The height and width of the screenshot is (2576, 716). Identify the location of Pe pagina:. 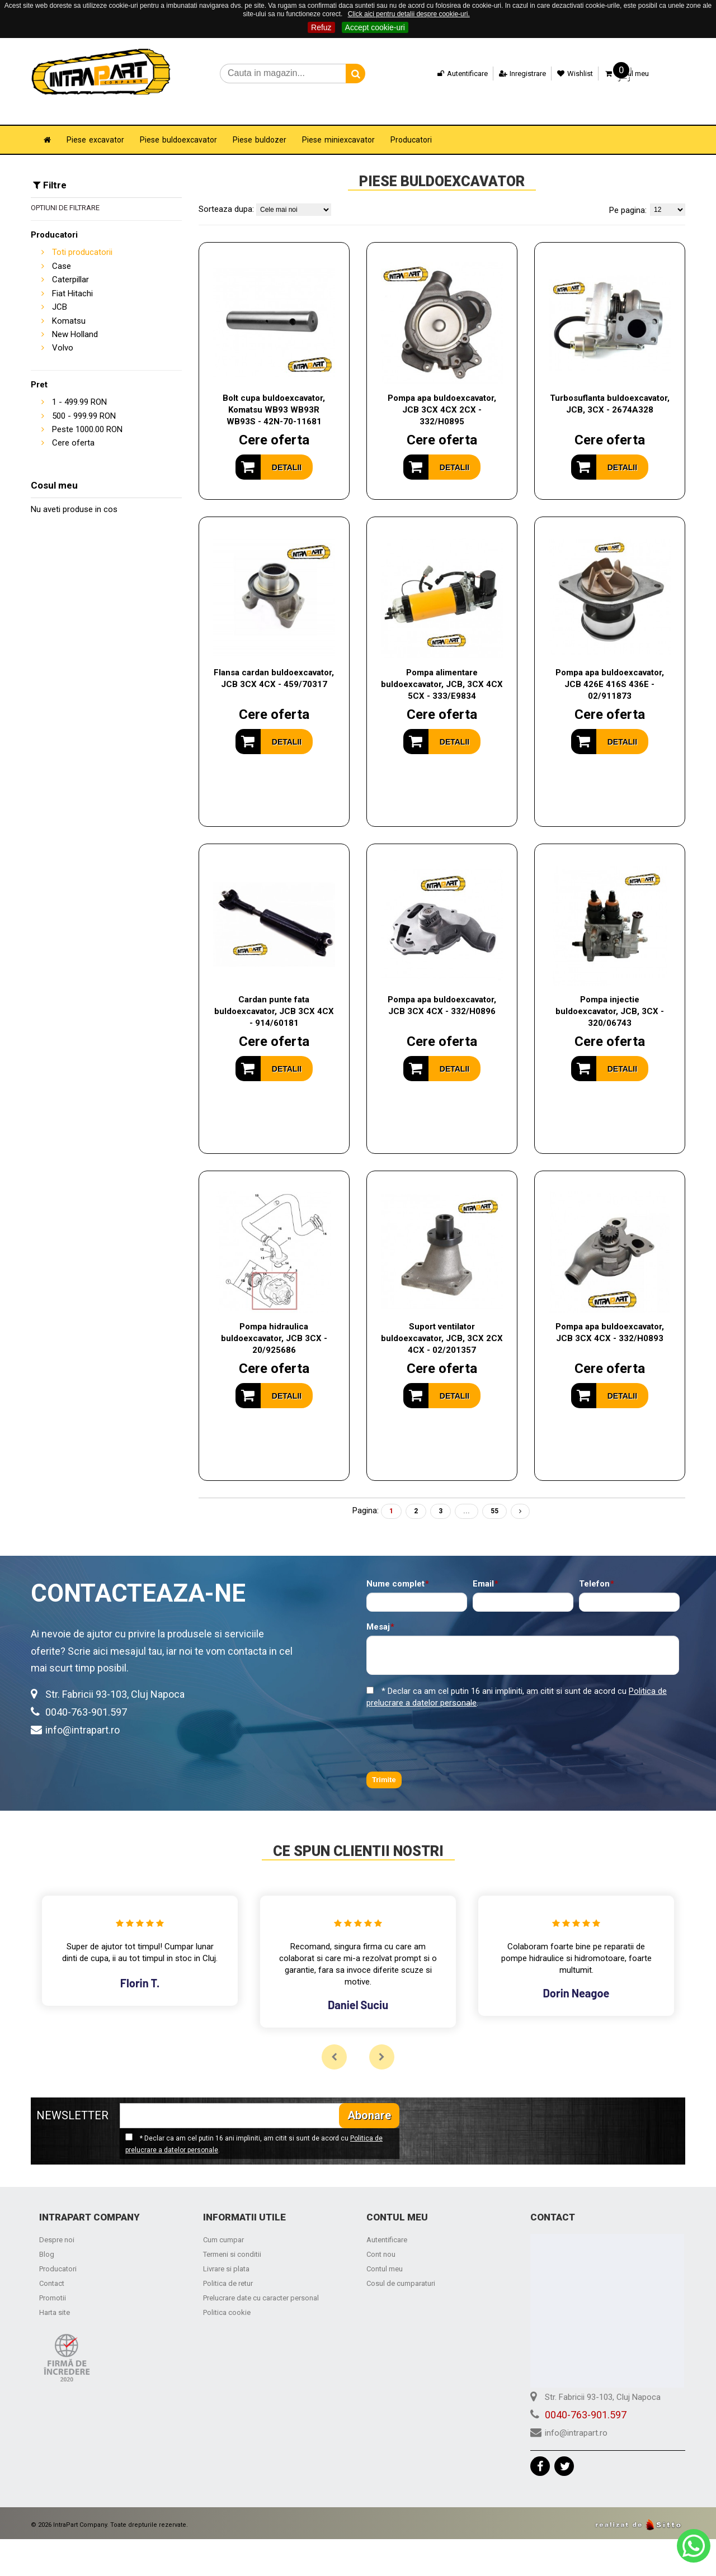
(628, 195).